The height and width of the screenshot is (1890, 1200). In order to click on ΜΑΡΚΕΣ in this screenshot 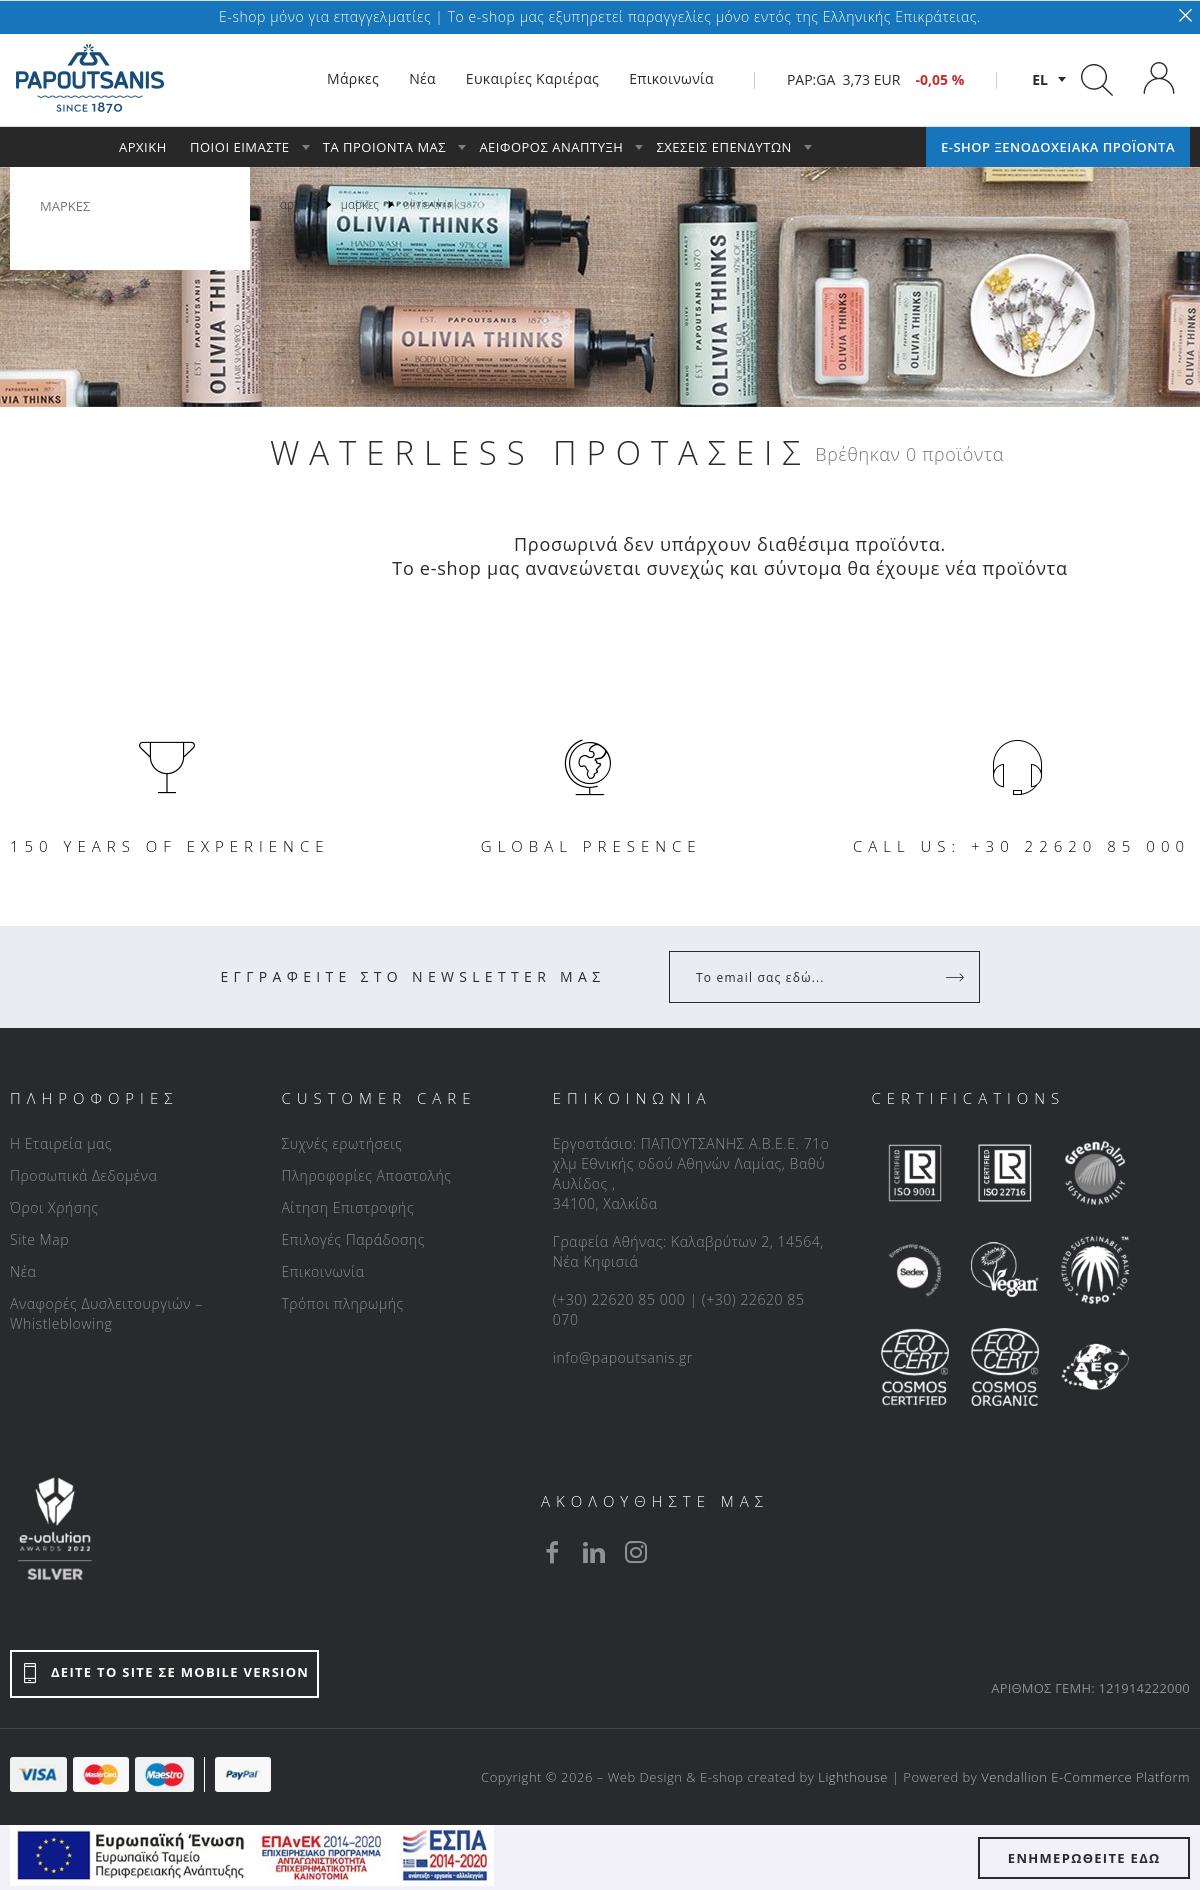, I will do `click(65, 206)`.